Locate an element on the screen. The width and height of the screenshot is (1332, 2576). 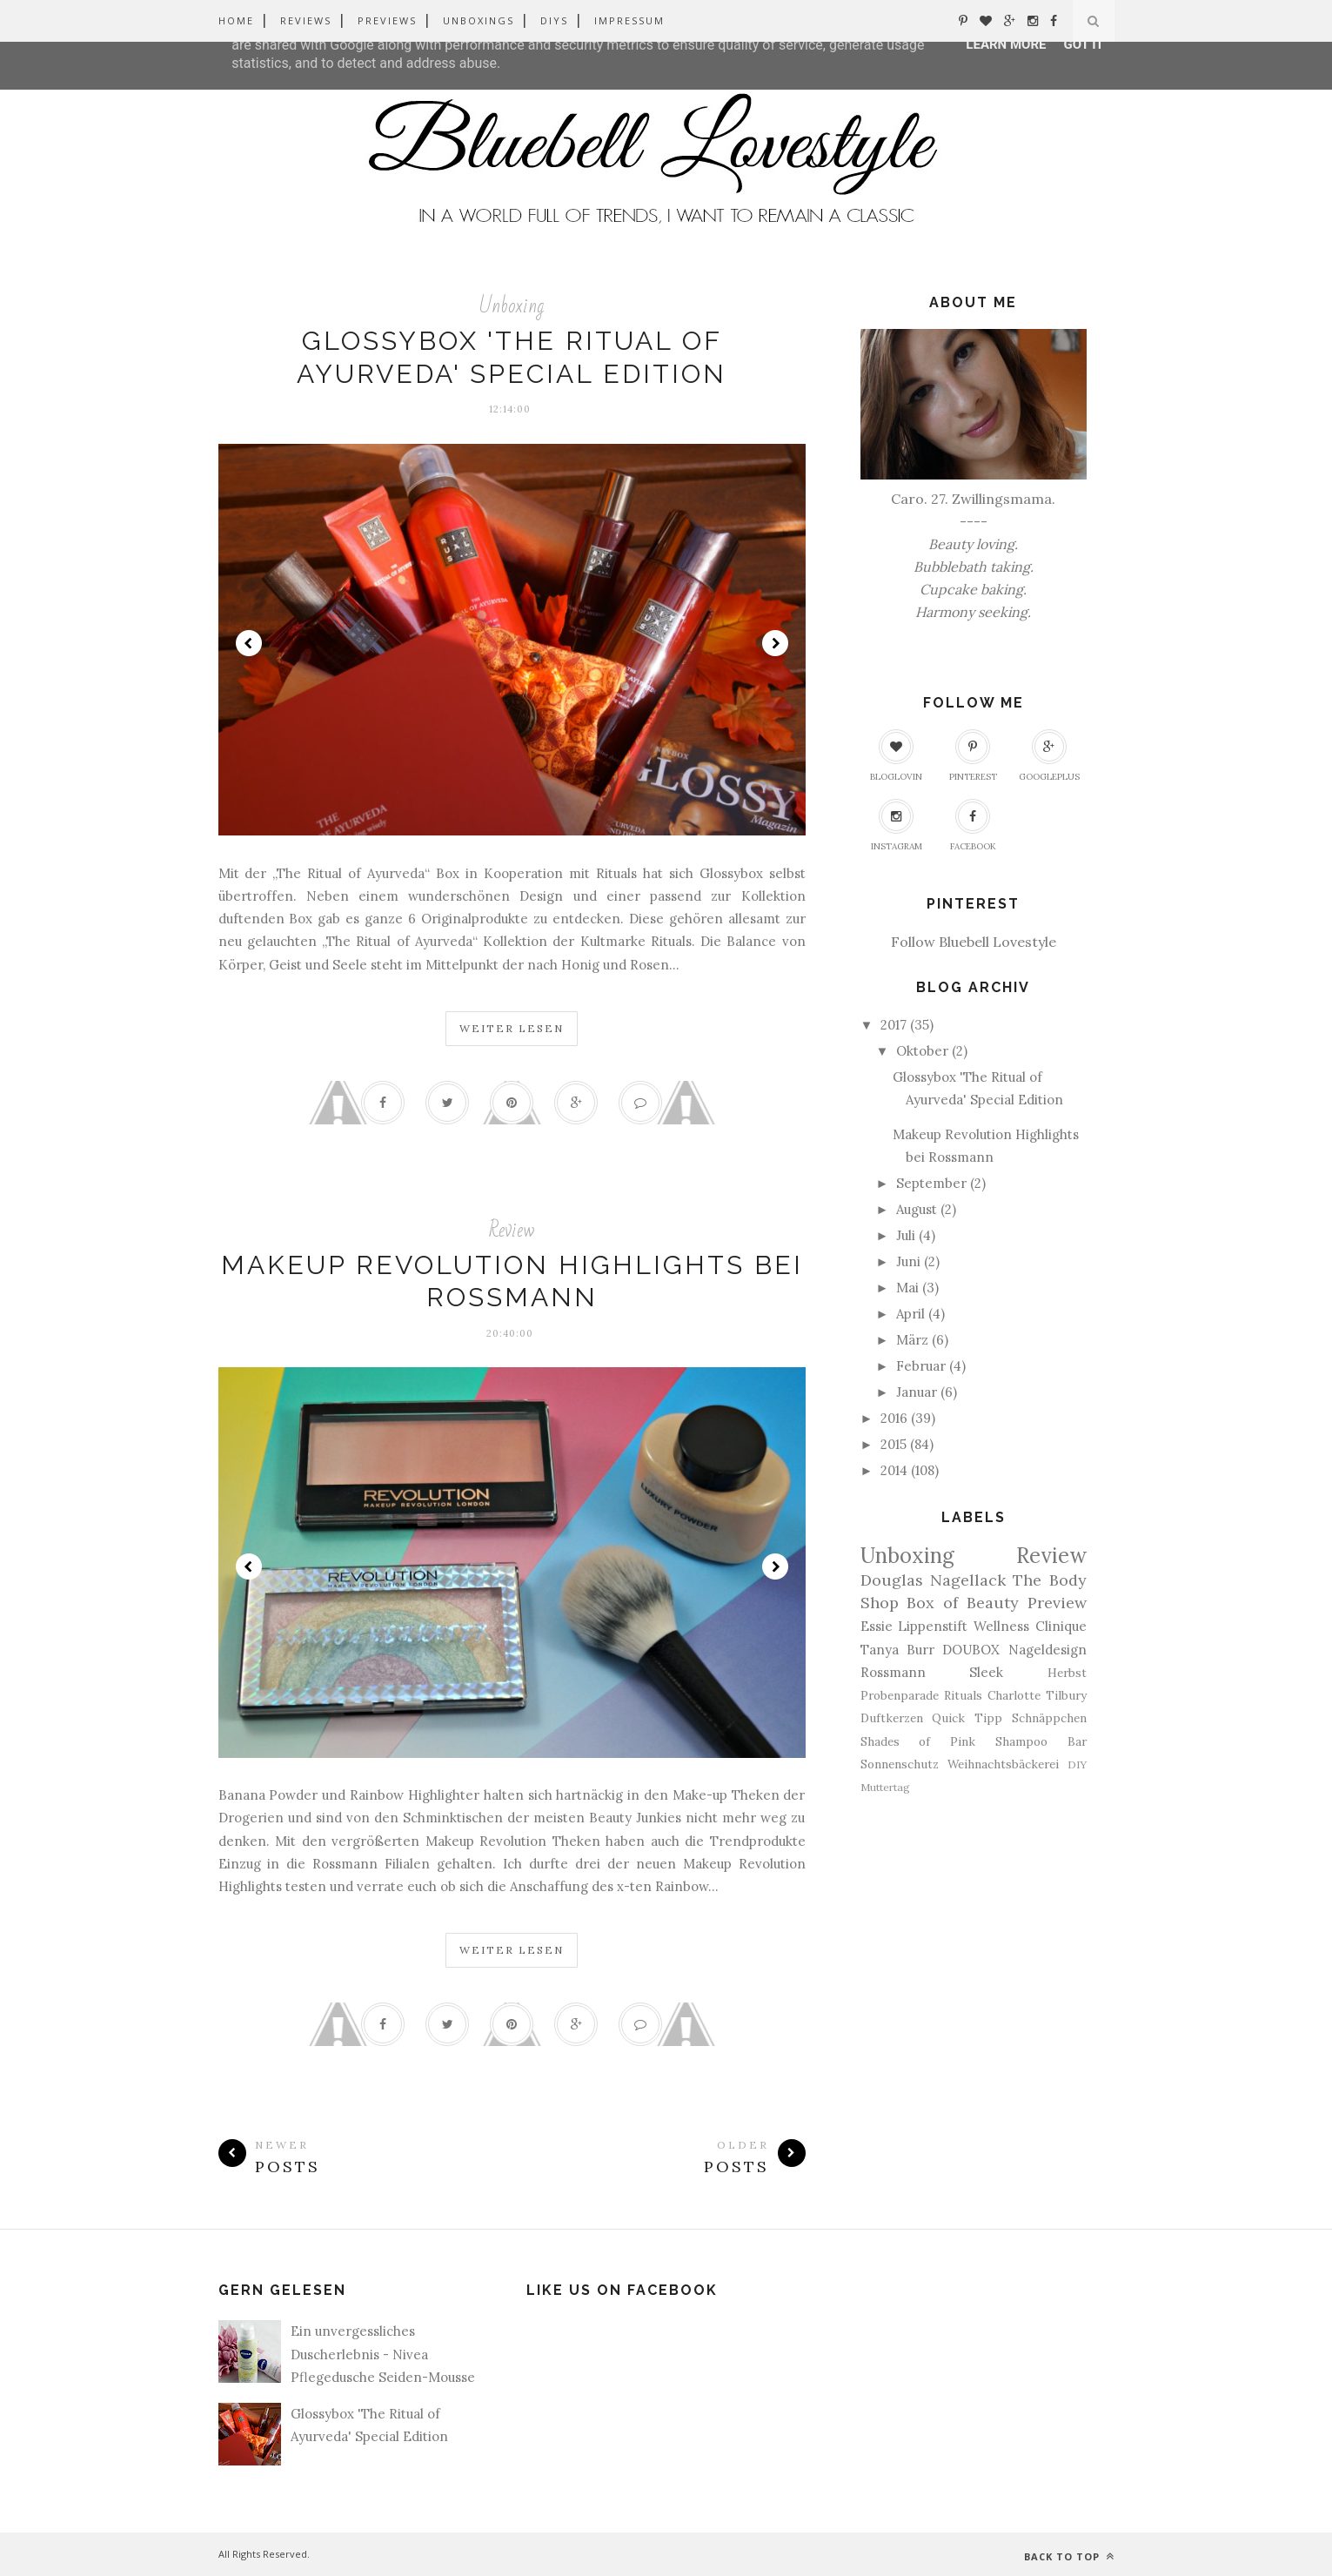
Shades of Pink is located at coordinates (918, 1741).